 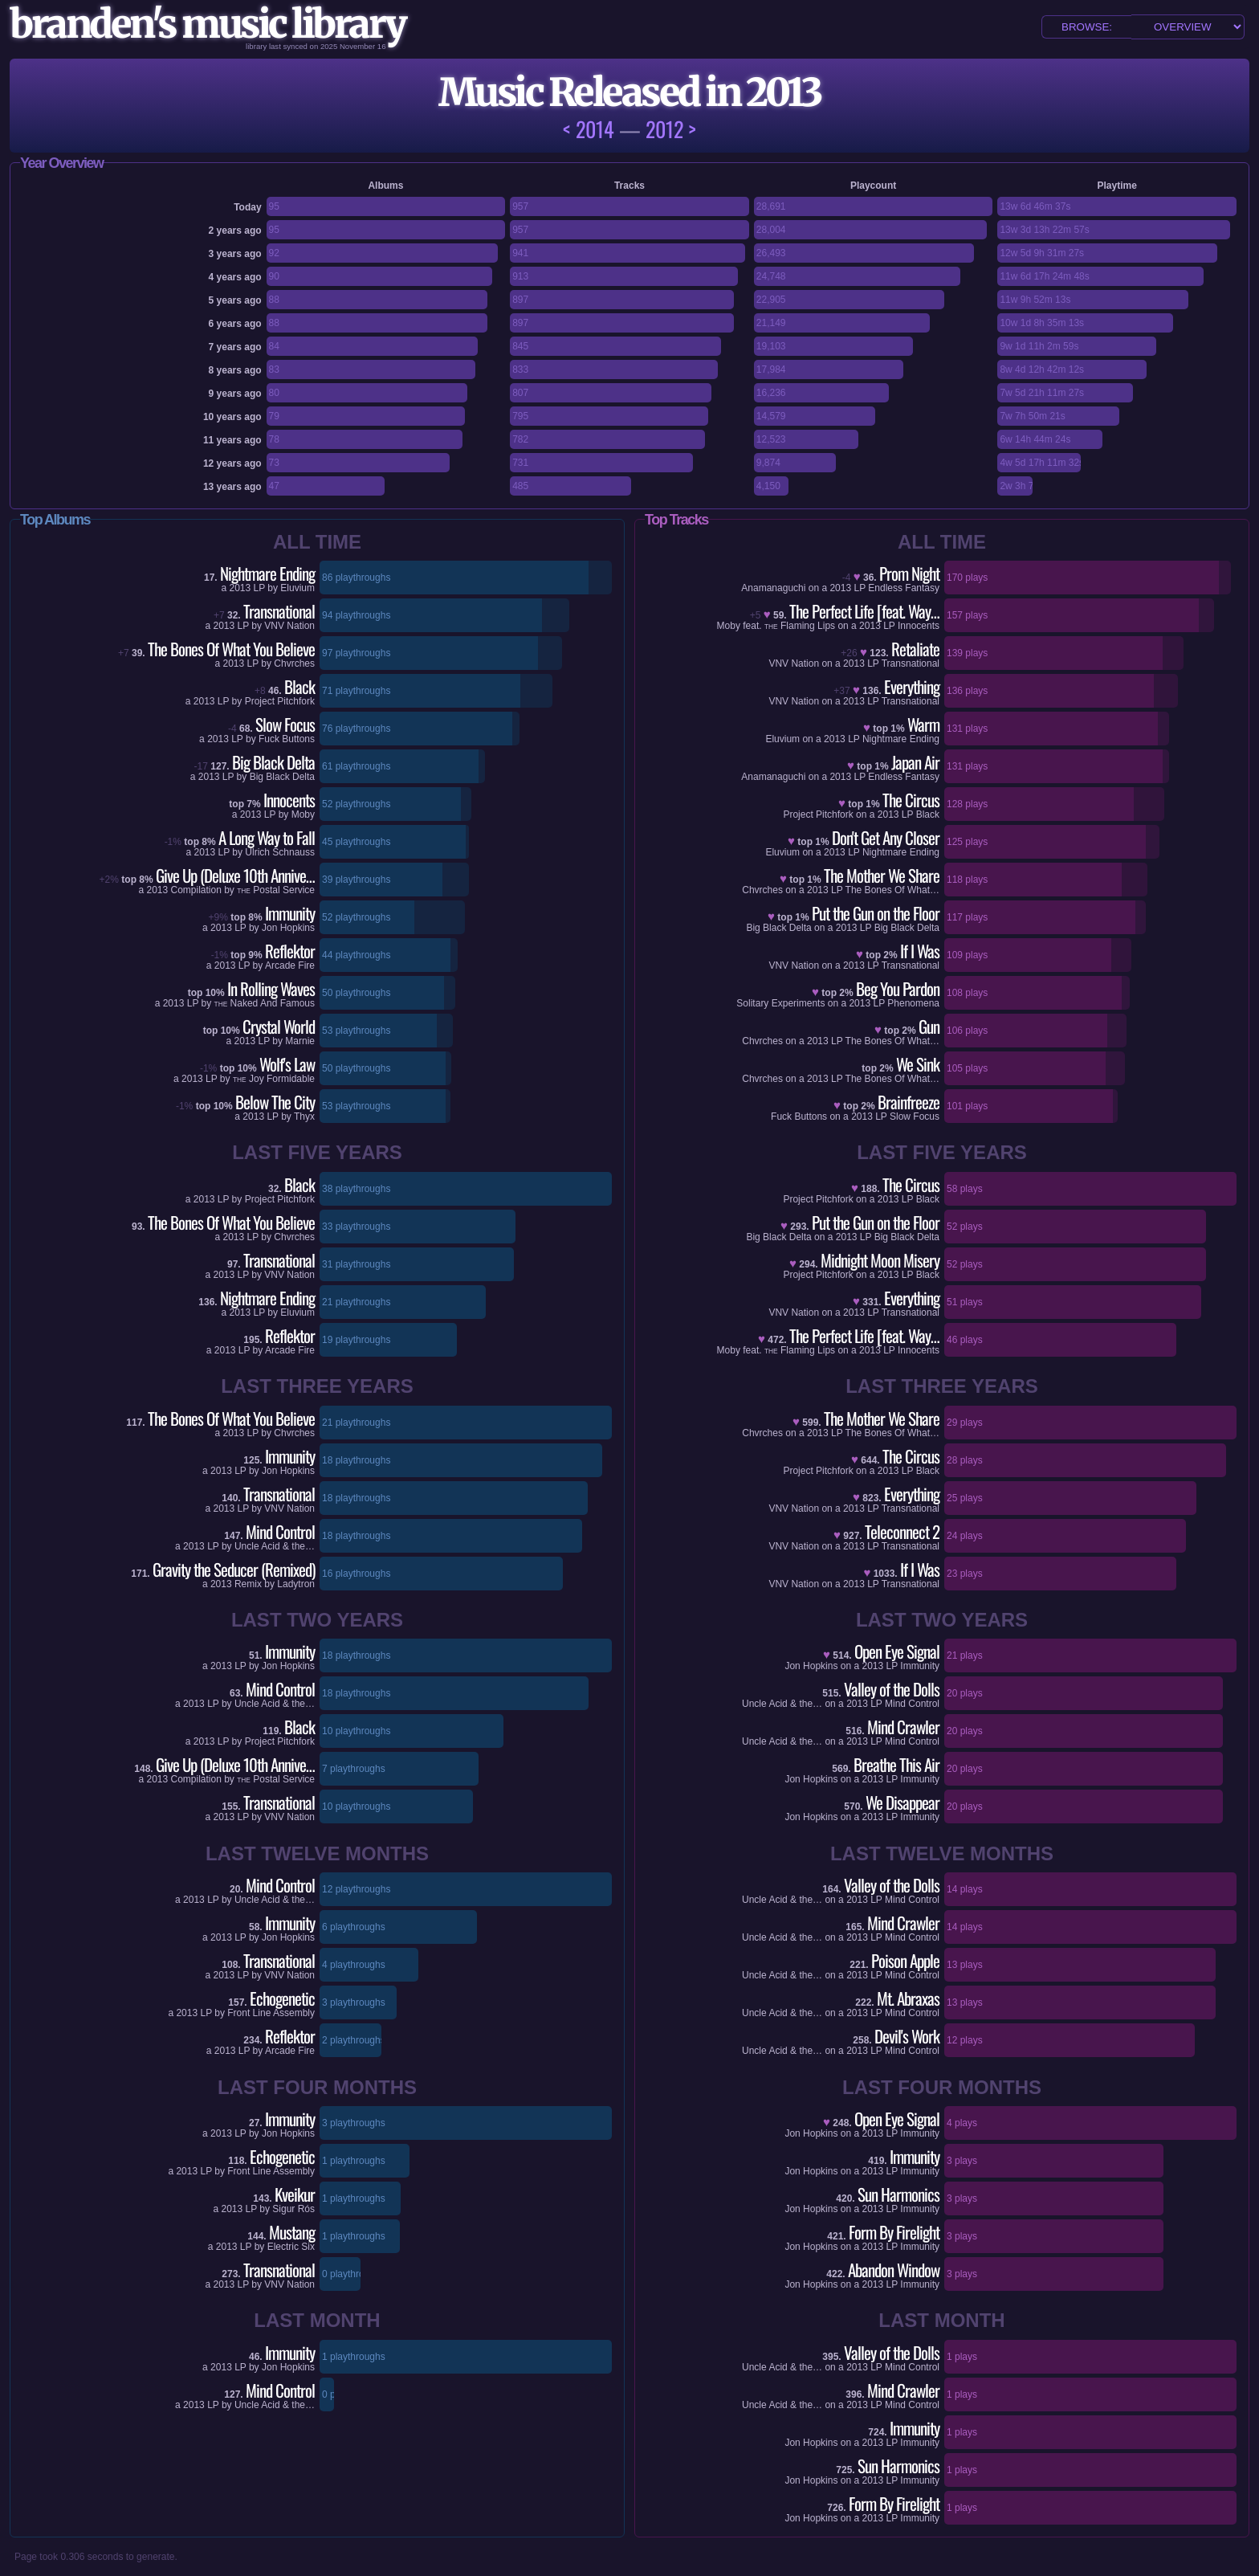 What do you see at coordinates (289, 625) in the screenshot?
I see `VNV Nation` at bounding box center [289, 625].